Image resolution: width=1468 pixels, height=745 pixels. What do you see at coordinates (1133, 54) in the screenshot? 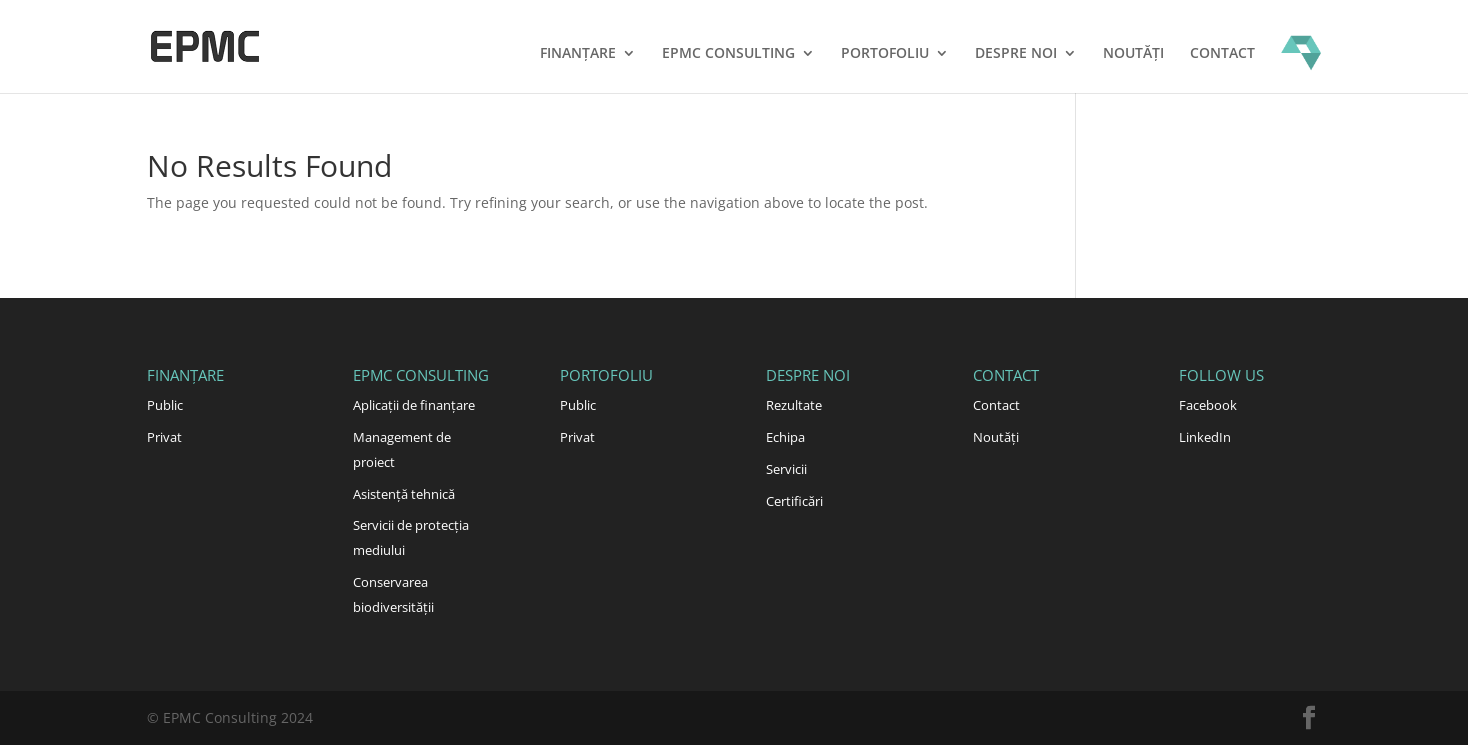
I see `Noutăți` at bounding box center [1133, 54].